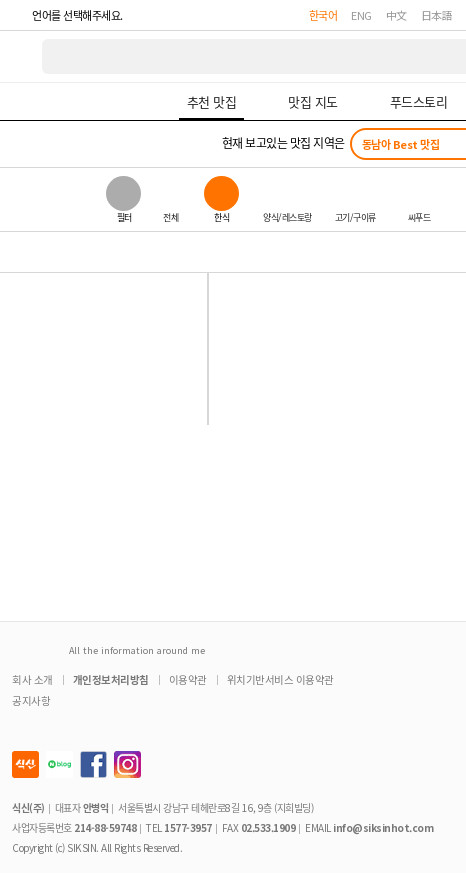 The width and height of the screenshot is (466, 873). I want to click on 개인정보처리방침, so click(111, 679).